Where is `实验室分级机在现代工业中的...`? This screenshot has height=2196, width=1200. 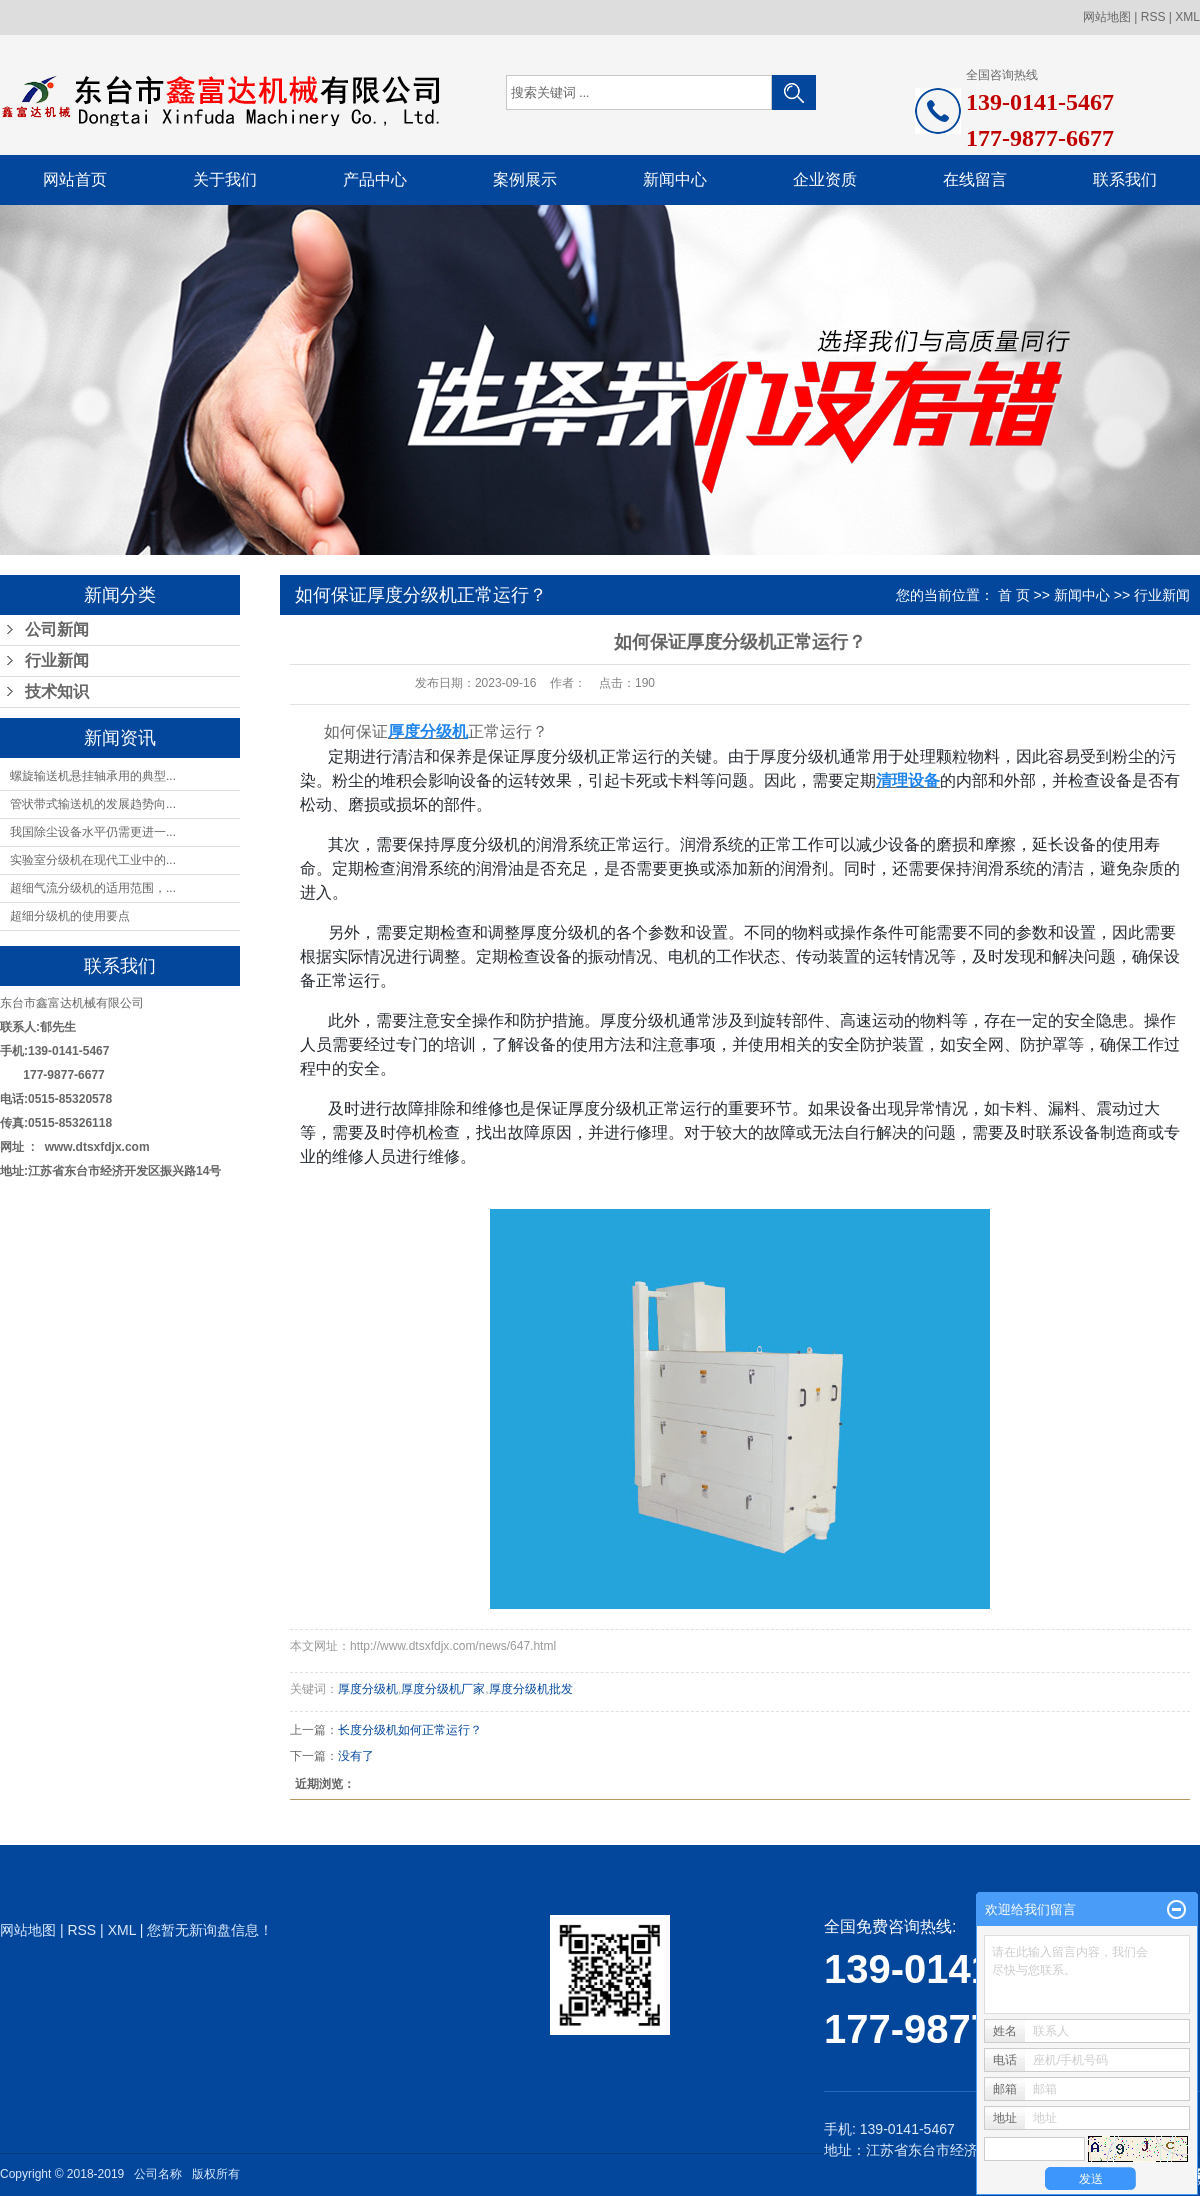
实验室分级机在现代工业中的... is located at coordinates (93, 860).